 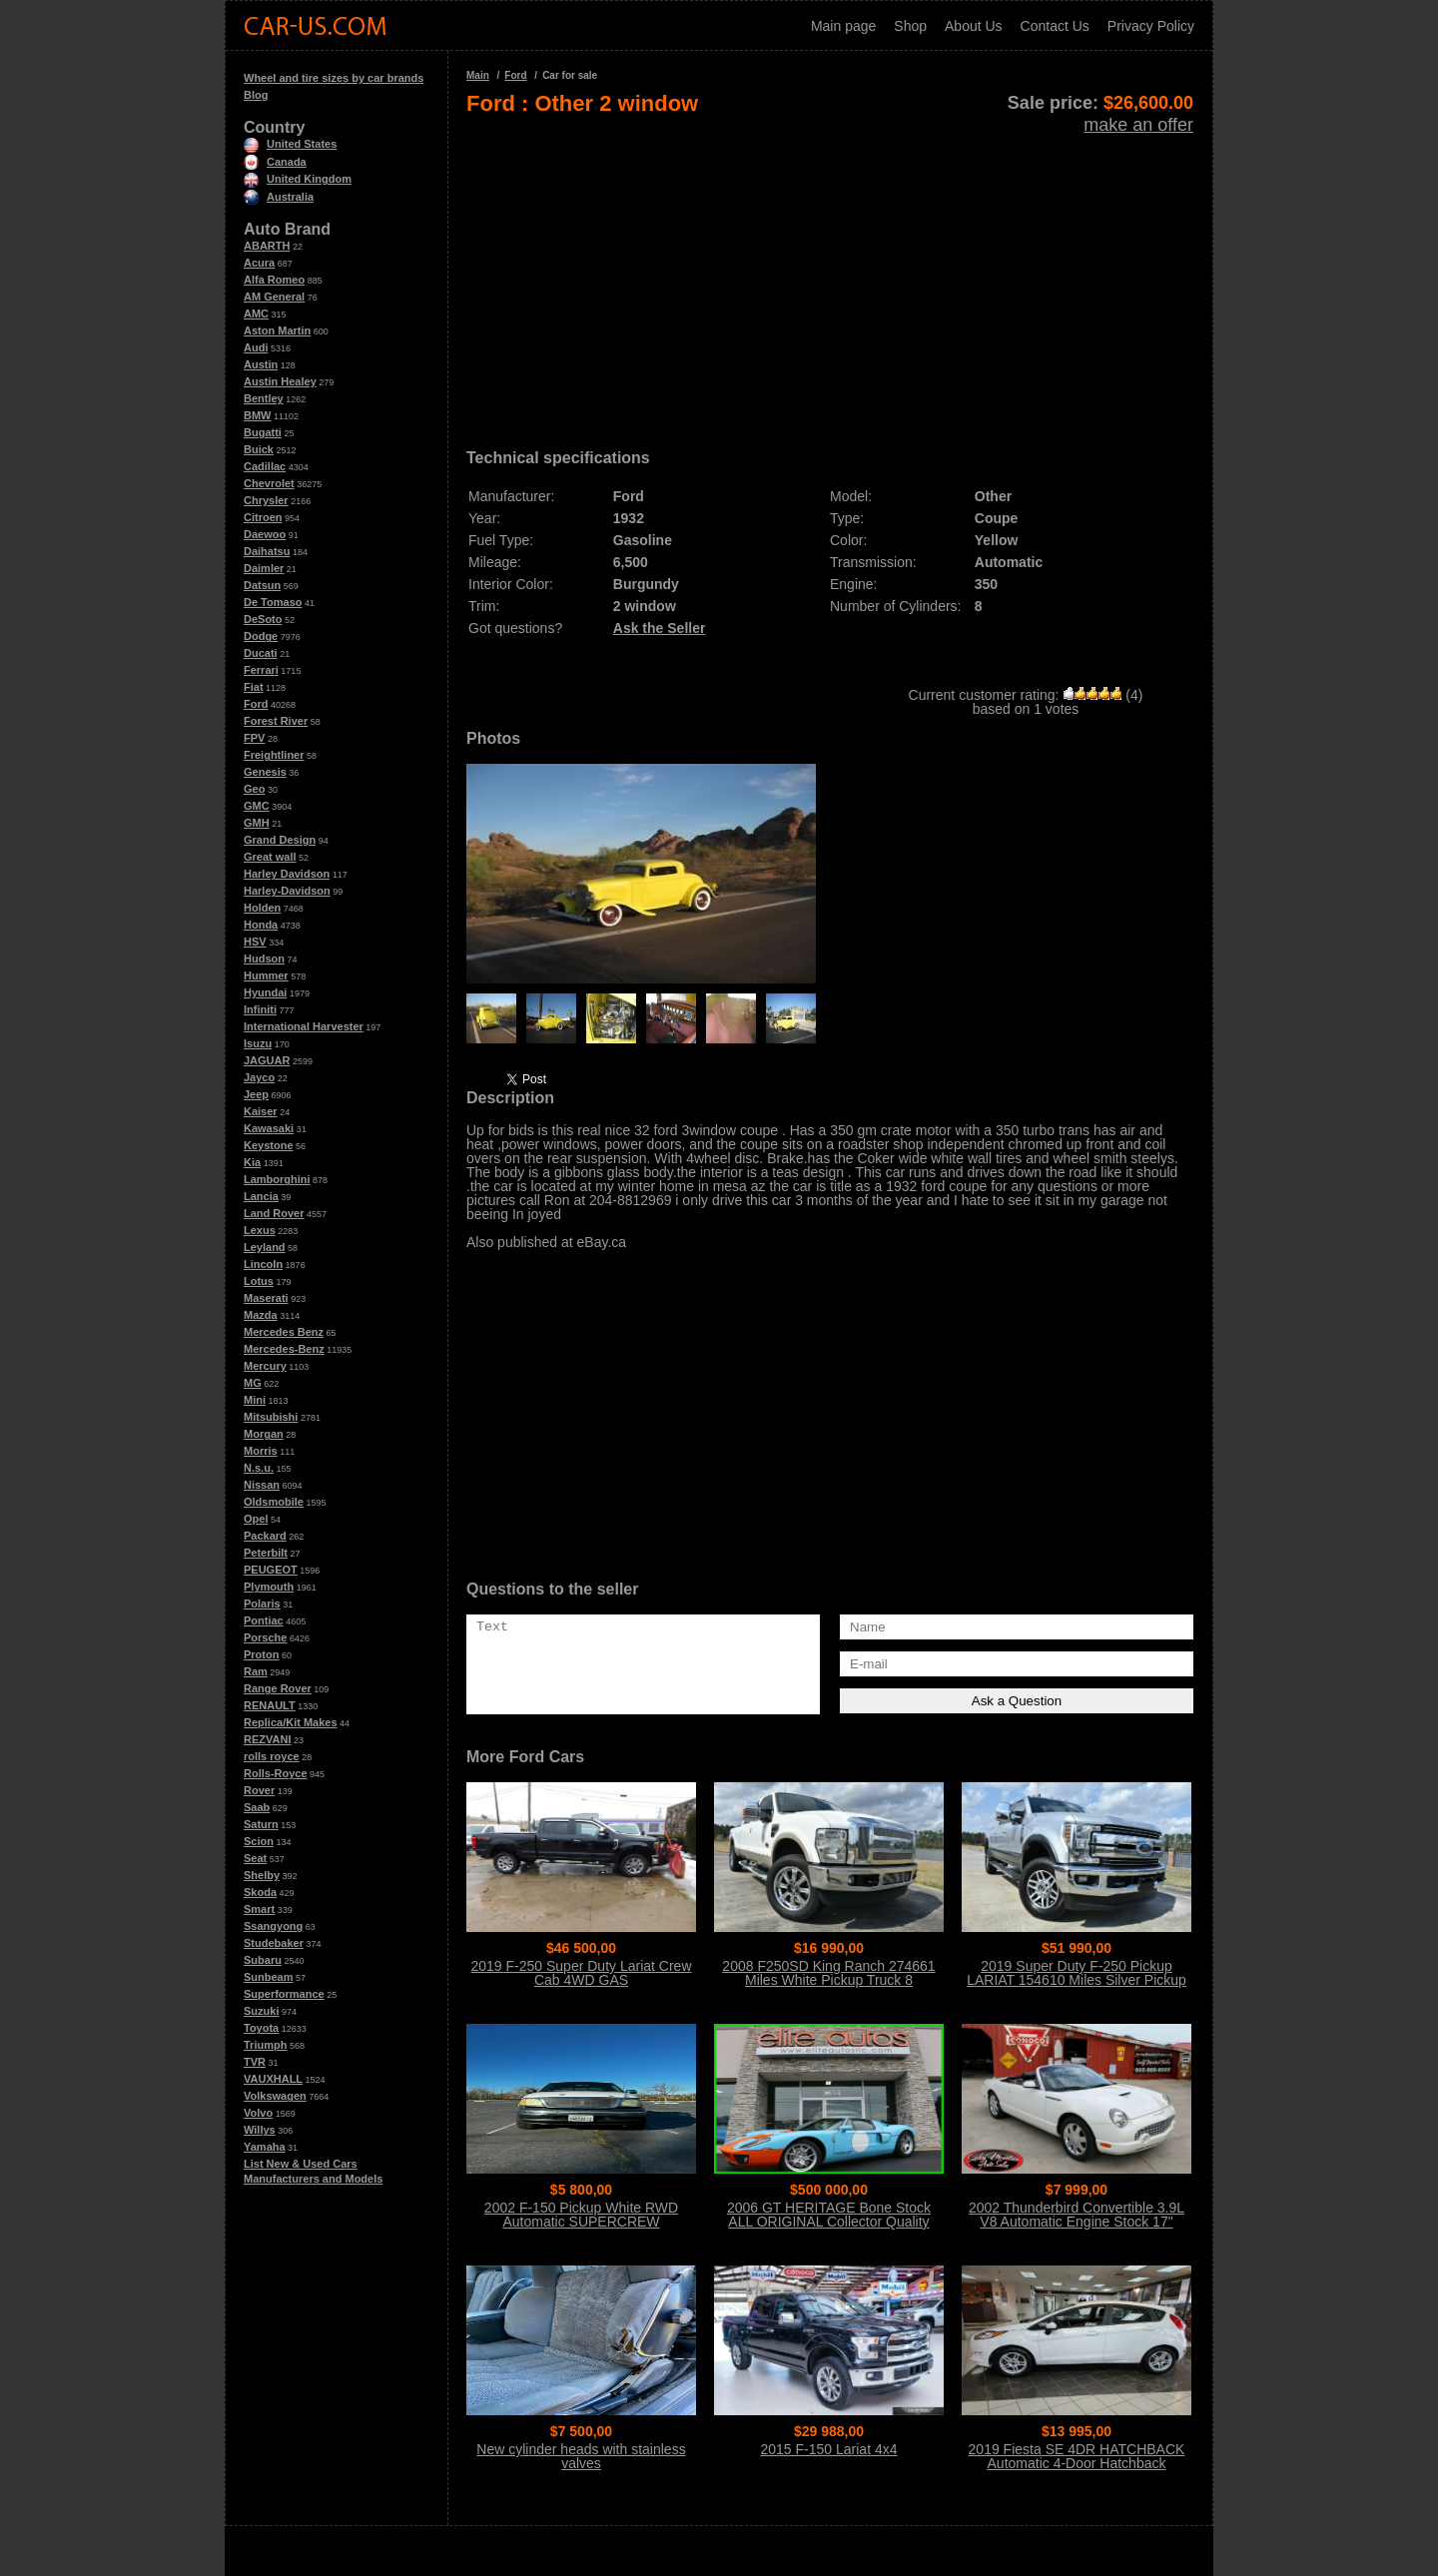 What do you see at coordinates (269, 1587) in the screenshot?
I see `Plymouth` at bounding box center [269, 1587].